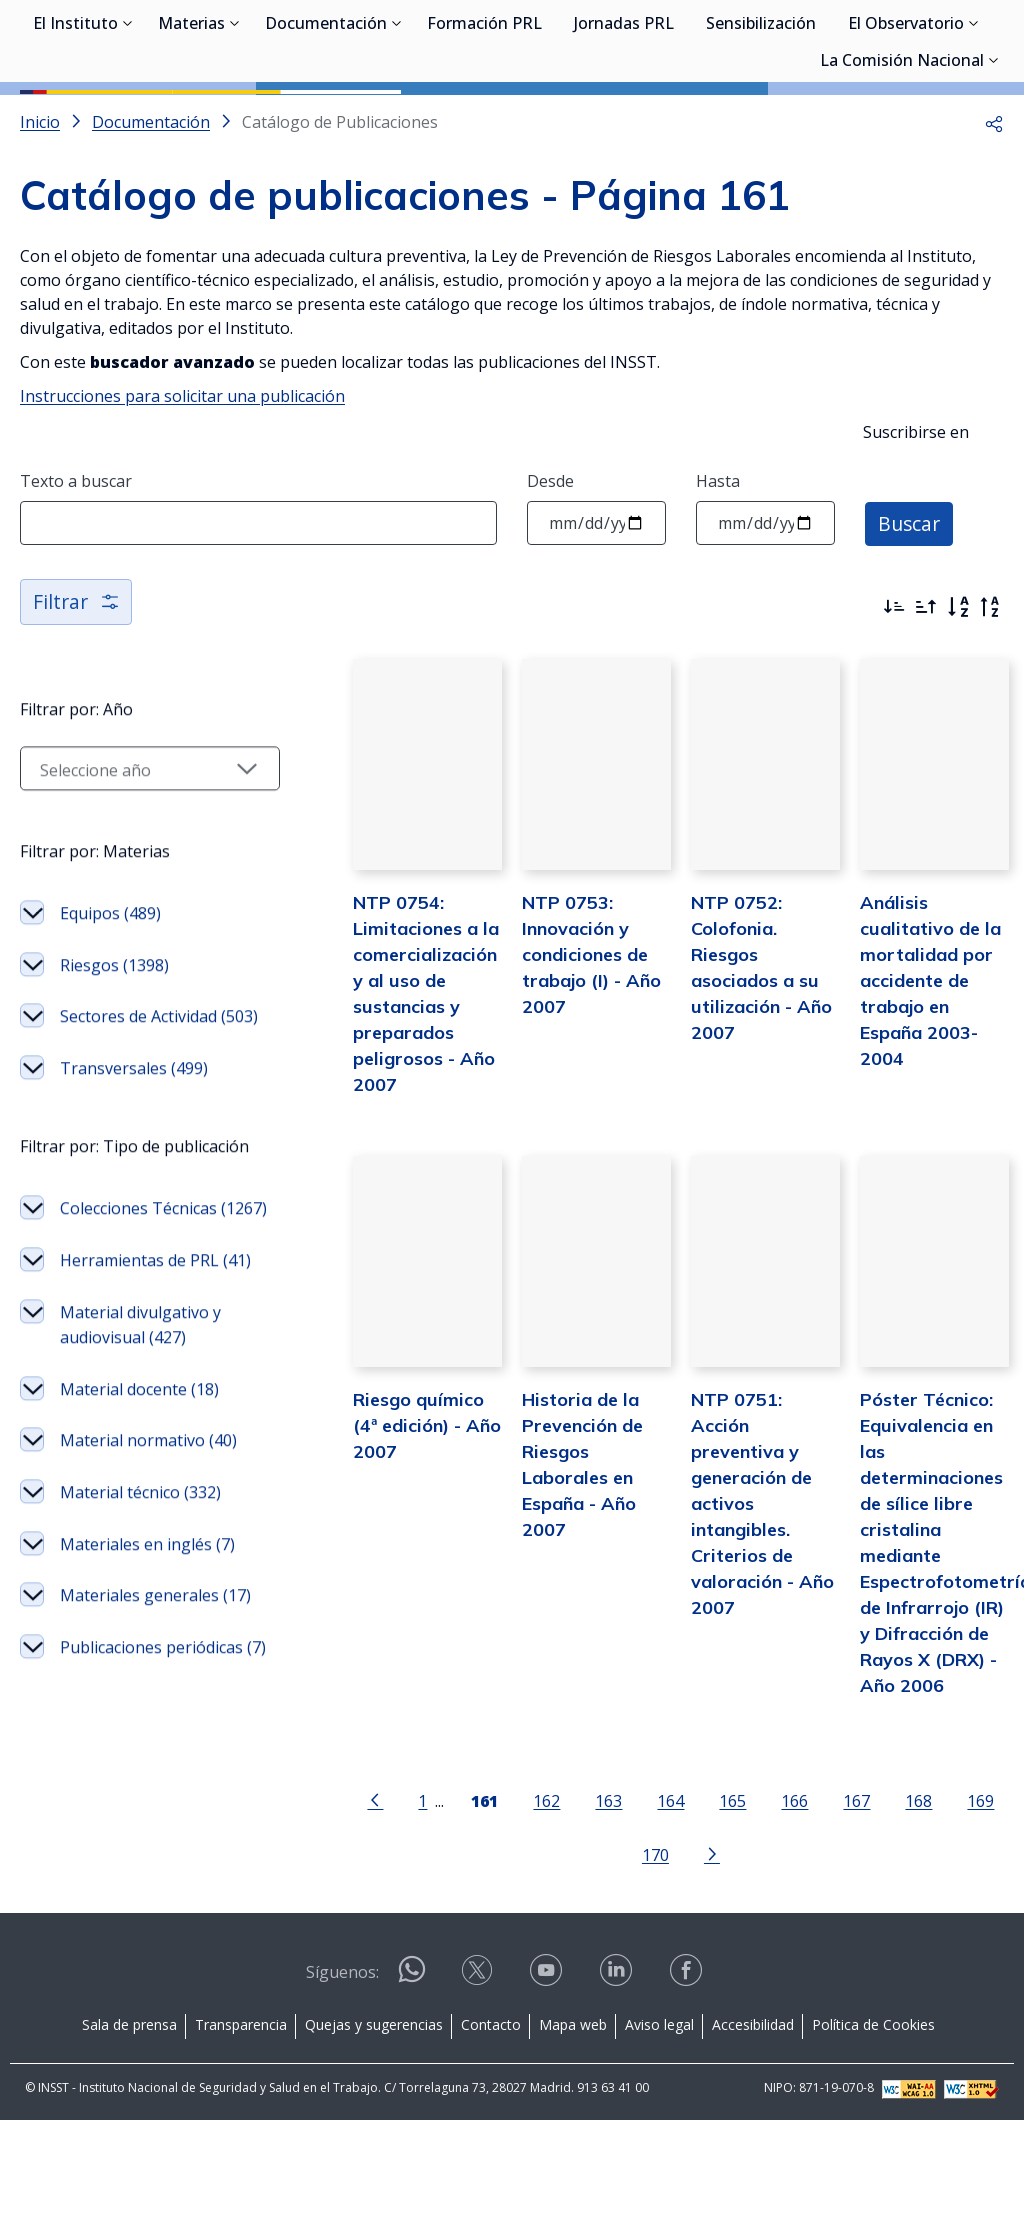  What do you see at coordinates (138, 1363) in the screenshot?
I see `Colecciones Técnicas (1267)` at bounding box center [138, 1363].